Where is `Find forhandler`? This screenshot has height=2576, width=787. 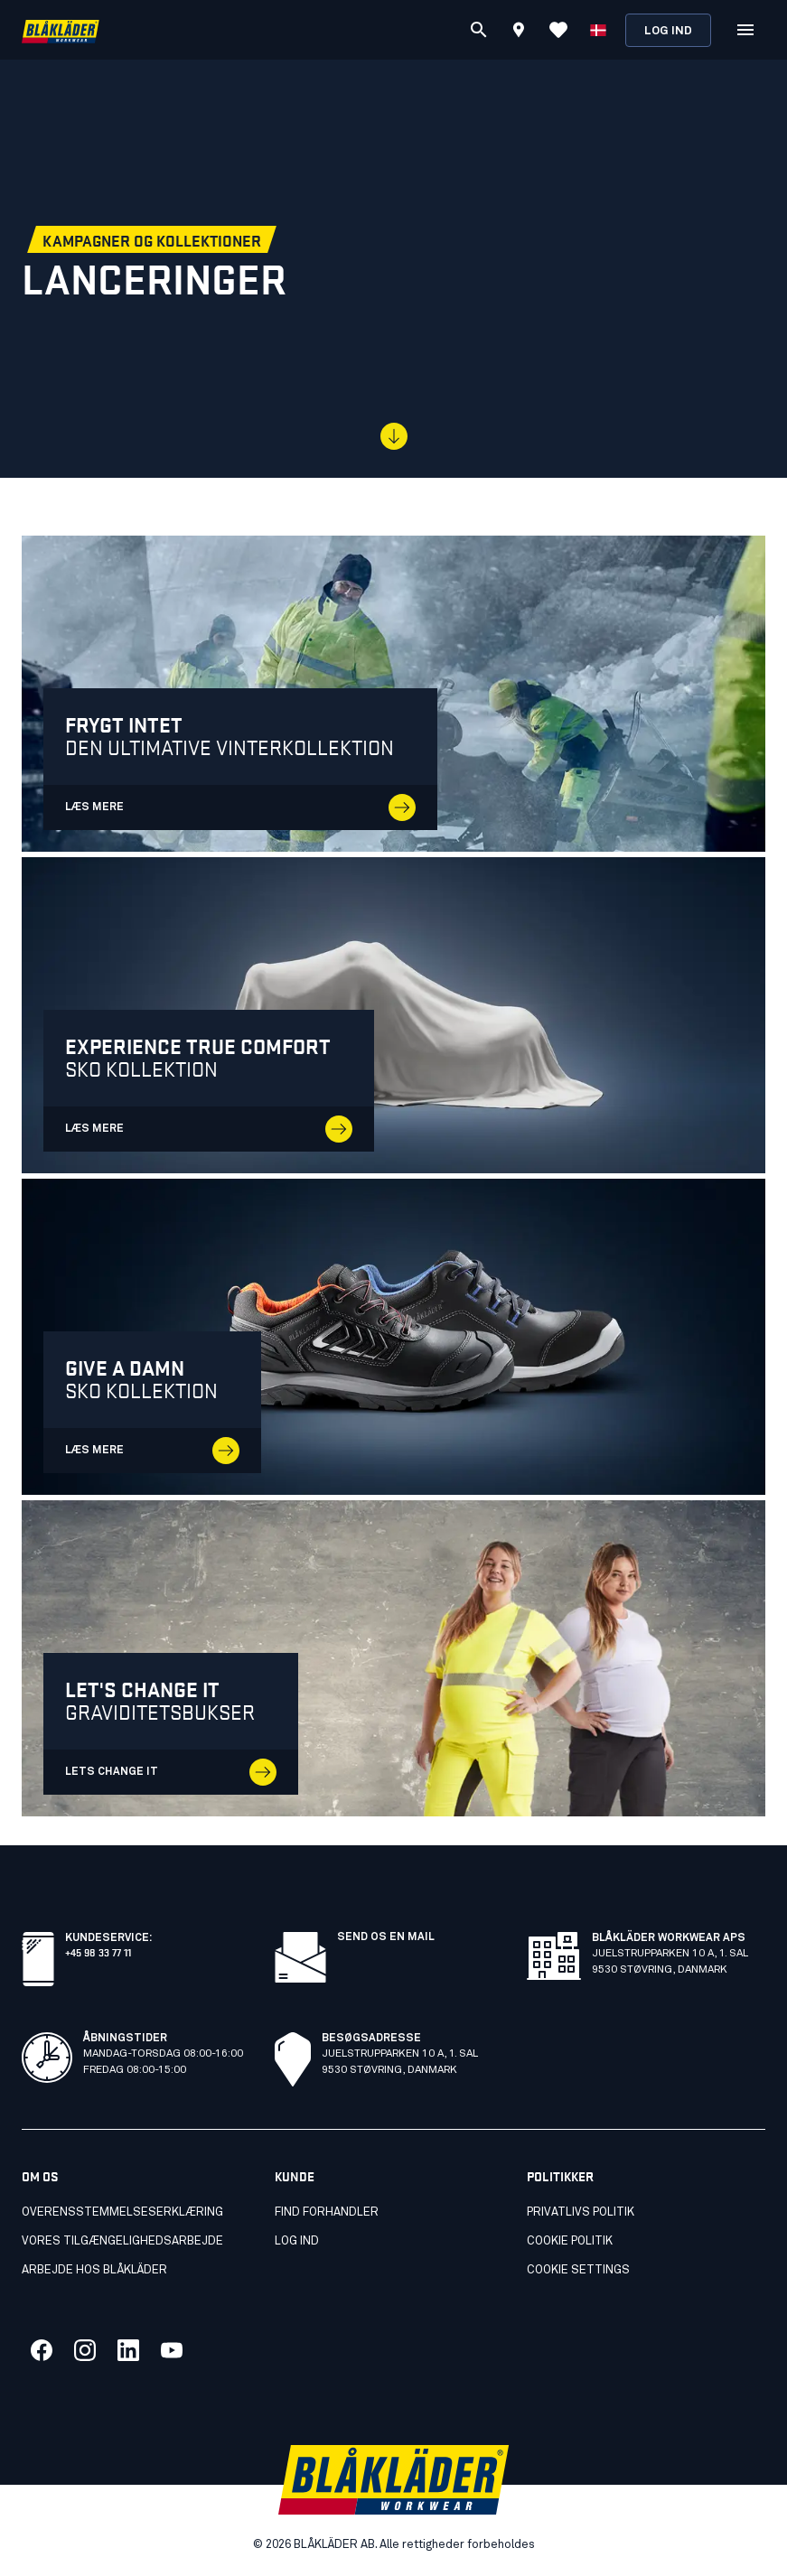 Find forhandler is located at coordinates (327, 2212).